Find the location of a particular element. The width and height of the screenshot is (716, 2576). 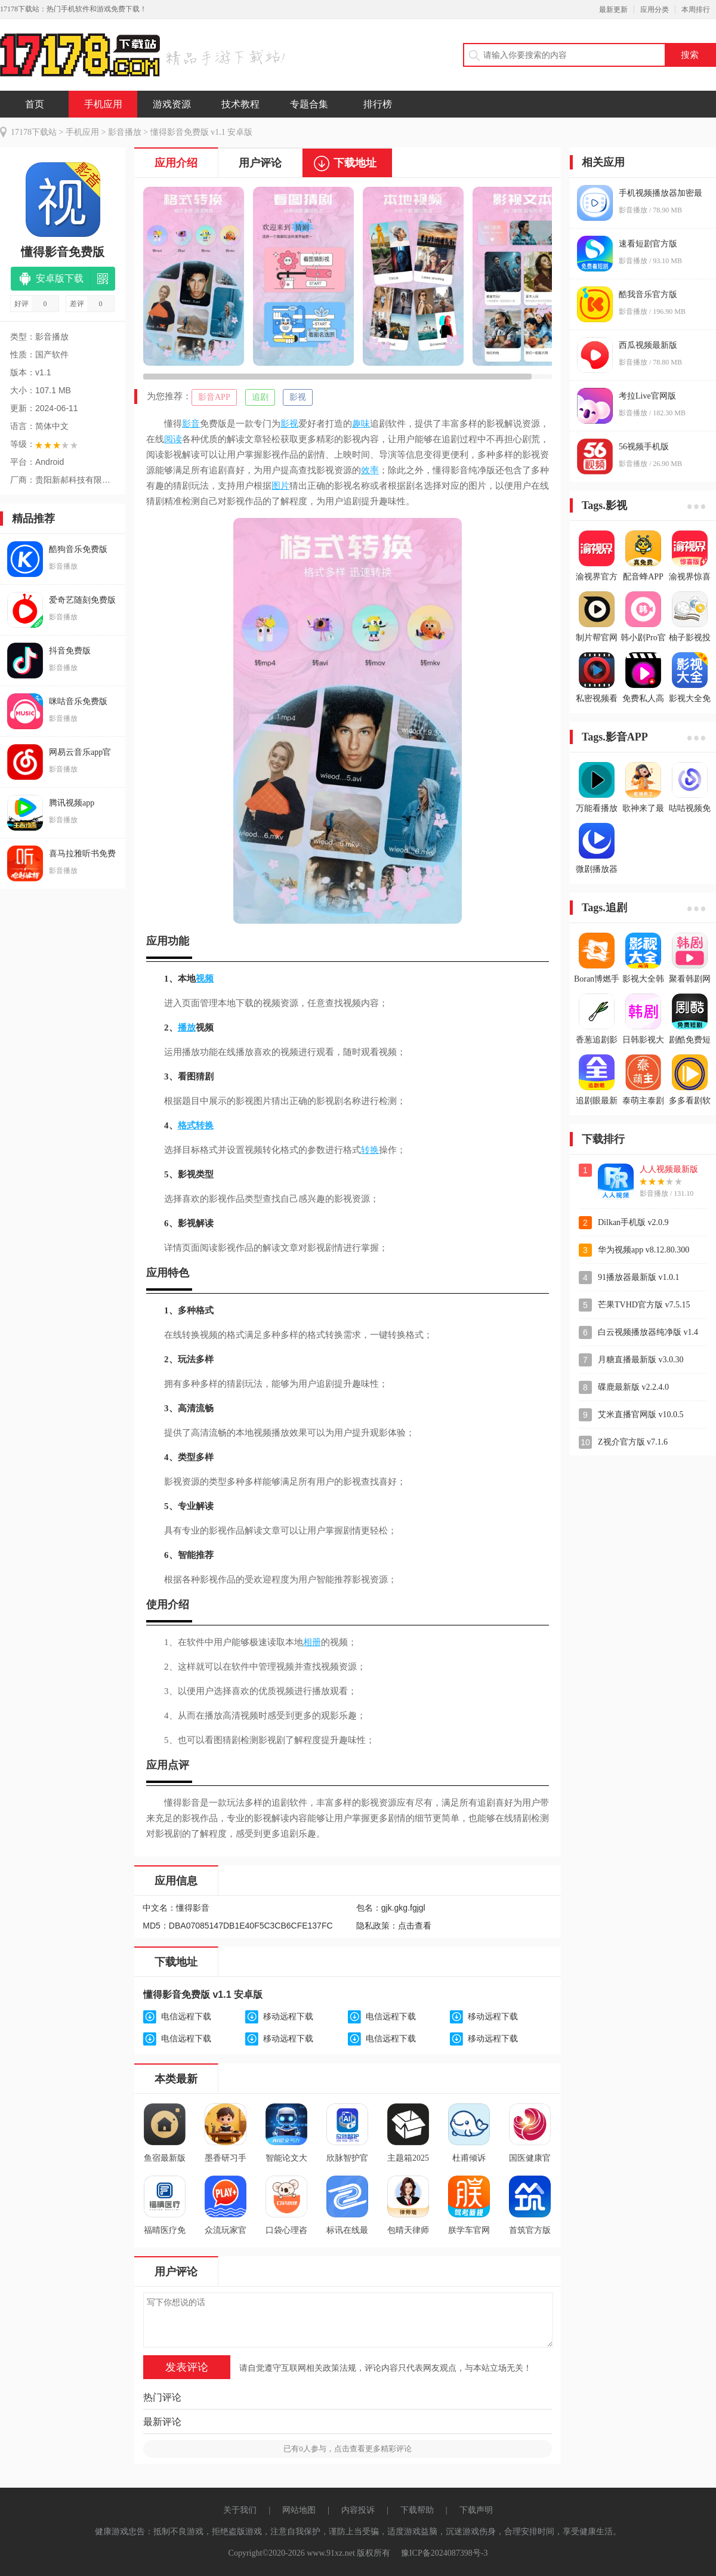

效率 is located at coordinates (370, 470).